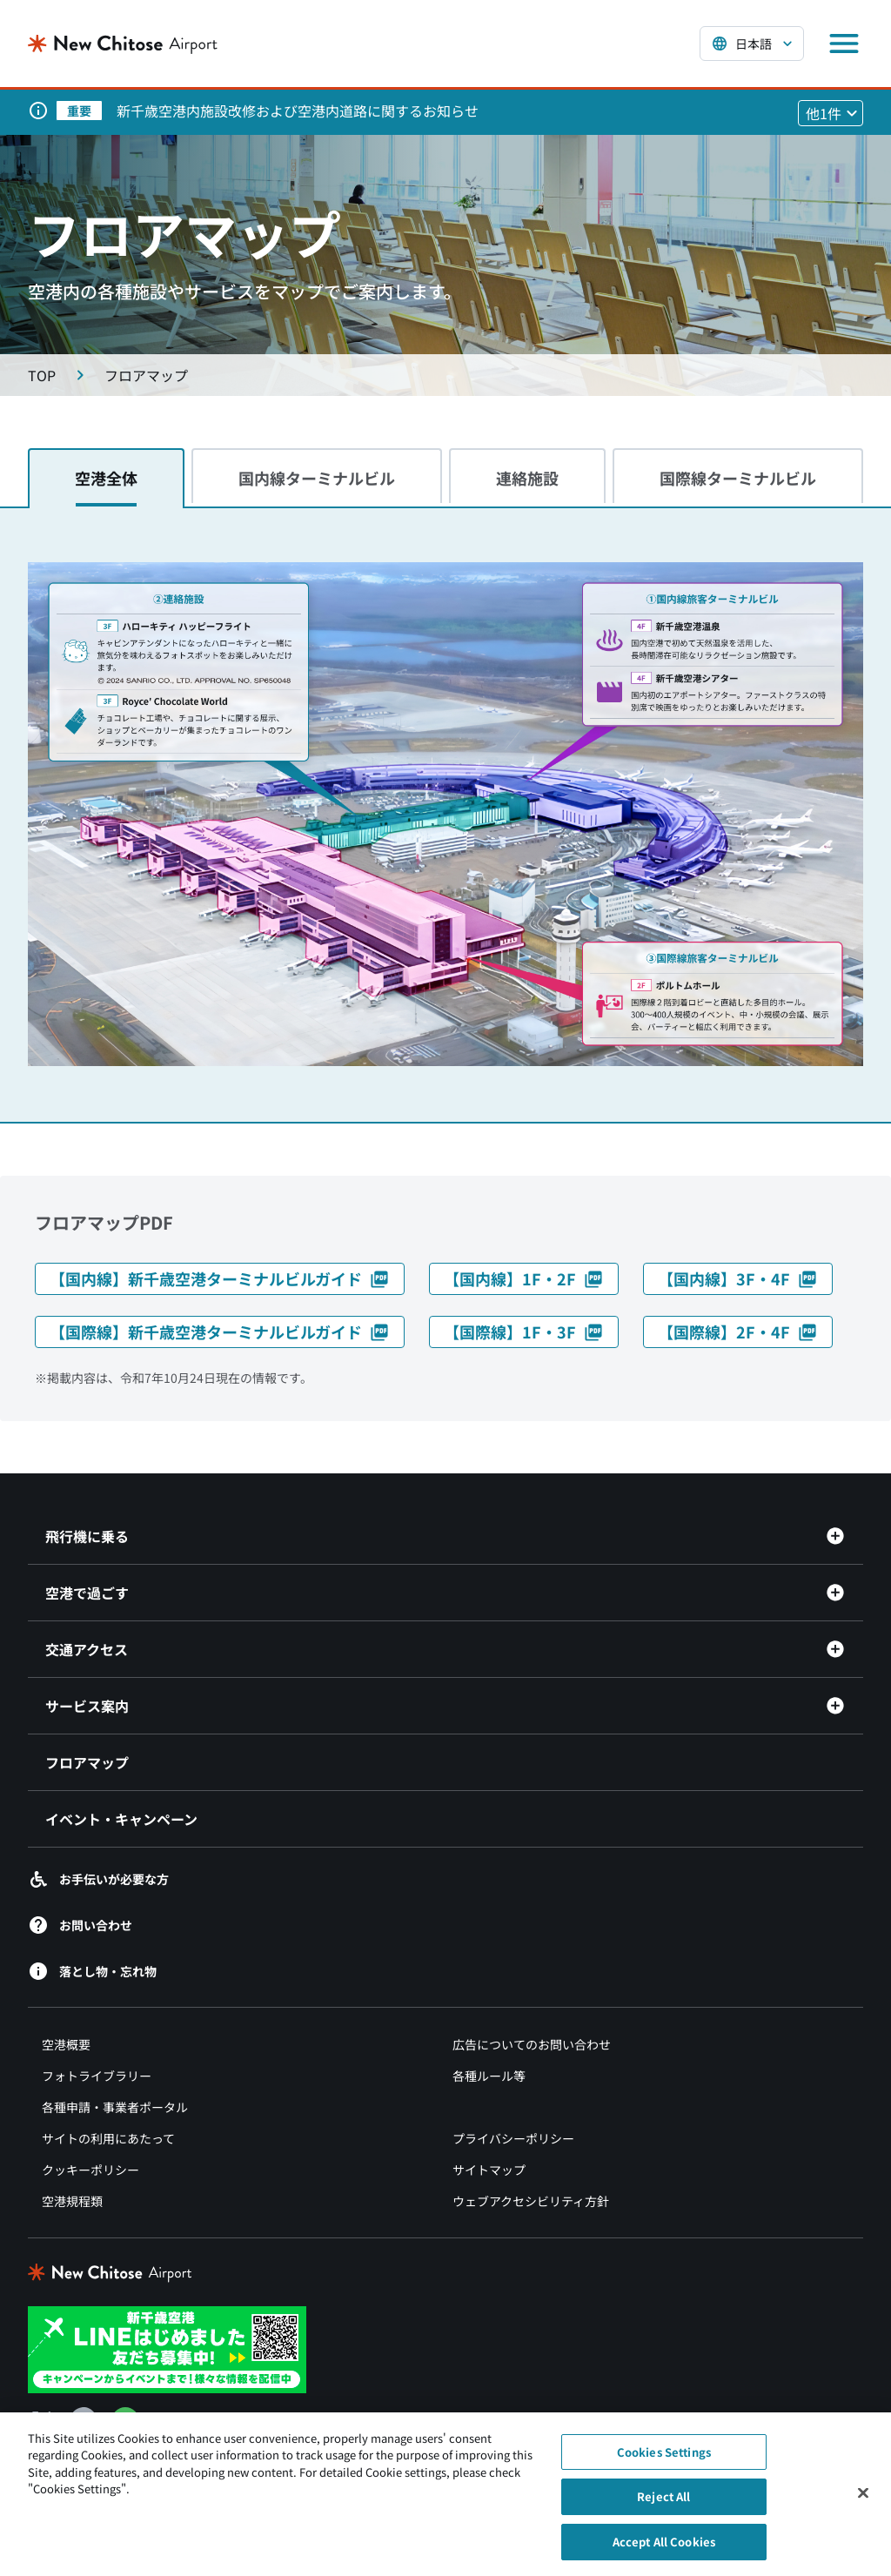 The image size is (891, 2576). Describe the element at coordinates (96, 2075) in the screenshot. I see `フォトライブラリー` at that location.